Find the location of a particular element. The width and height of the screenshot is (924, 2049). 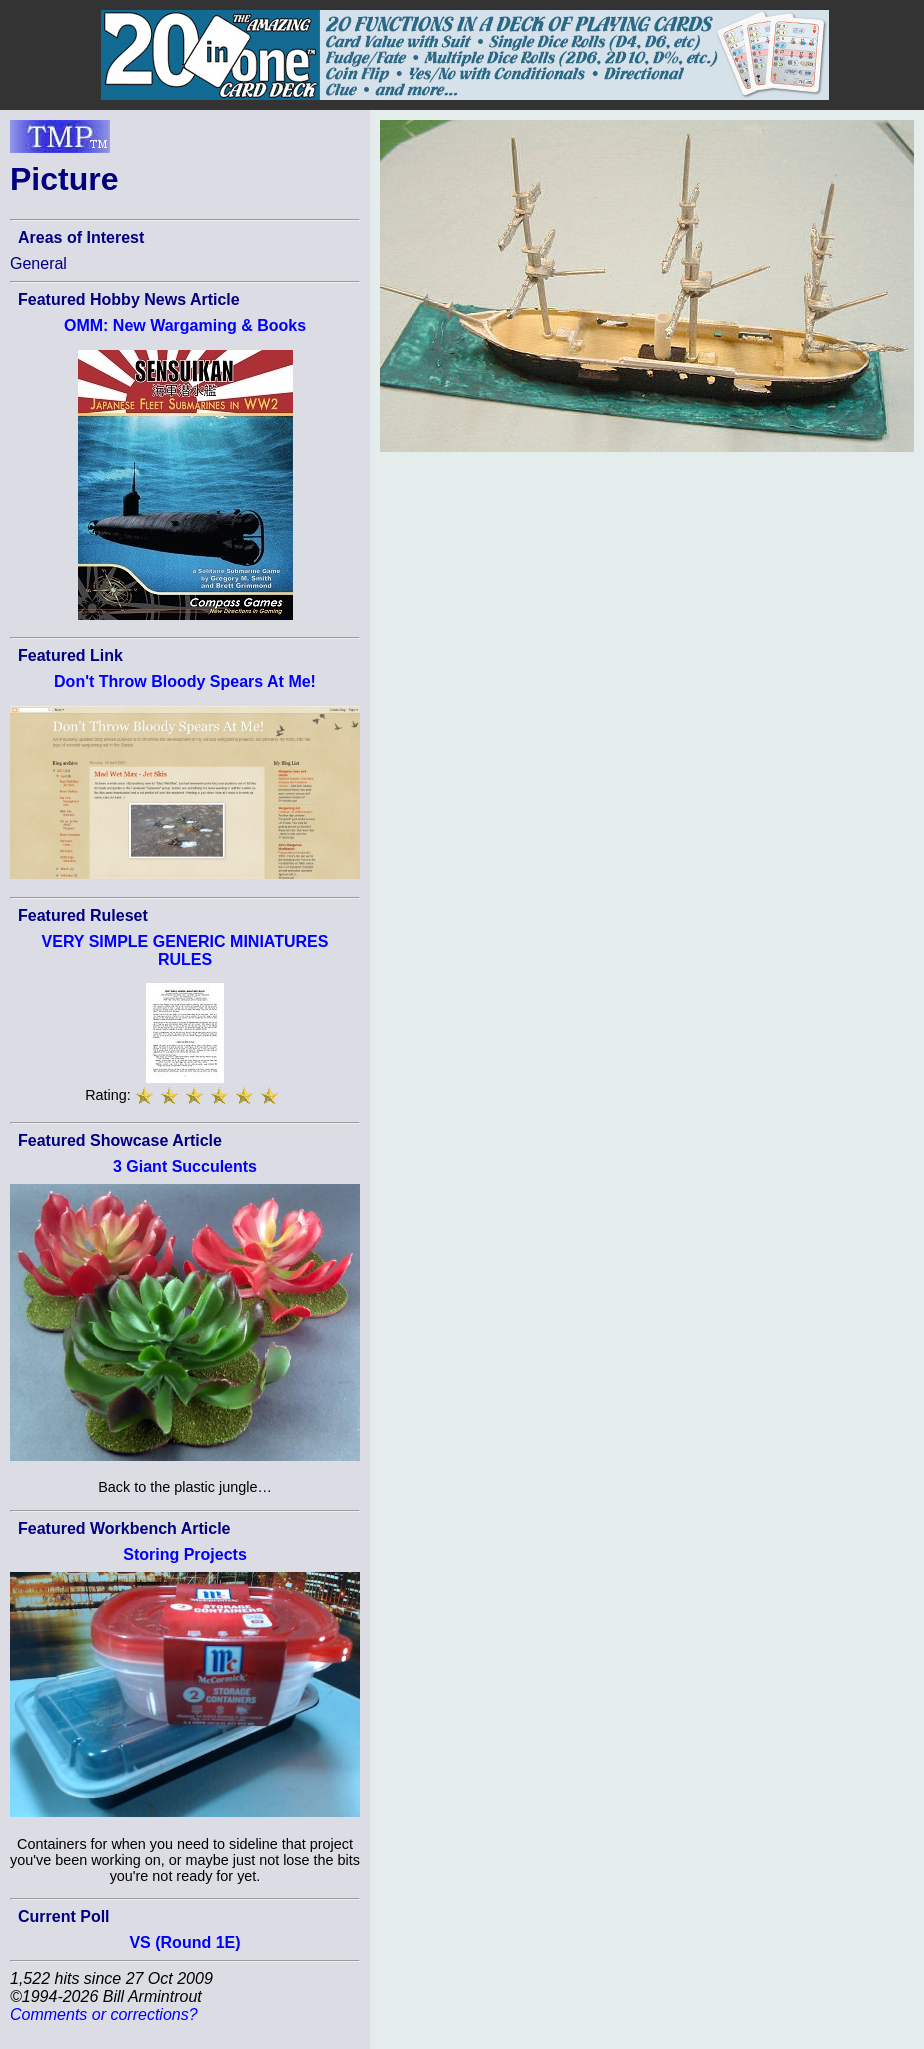

VERY SIMPLE GENERIC MINIATURES RULES is located at coordinates (185, 950).